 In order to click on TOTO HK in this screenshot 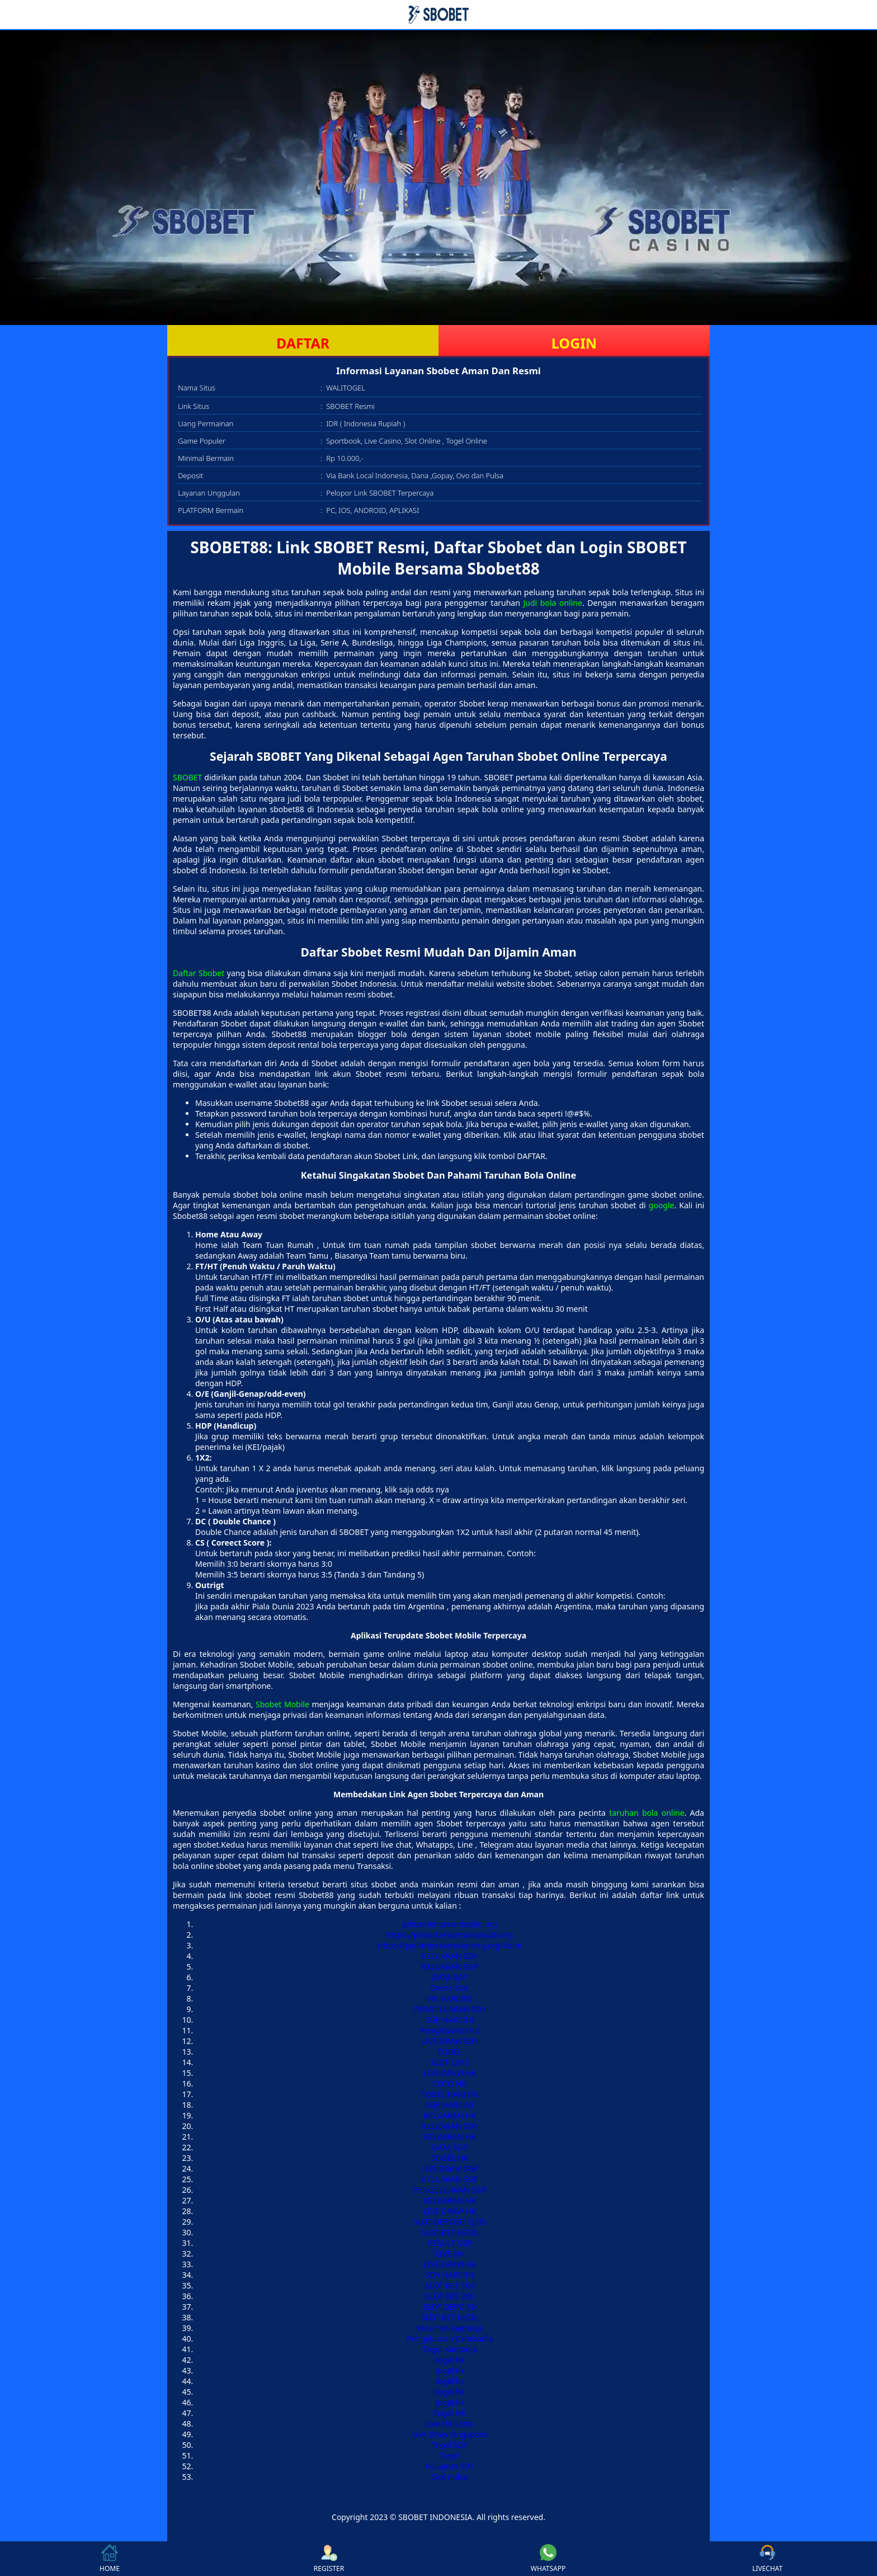, I will do `click(449, 2083)`.